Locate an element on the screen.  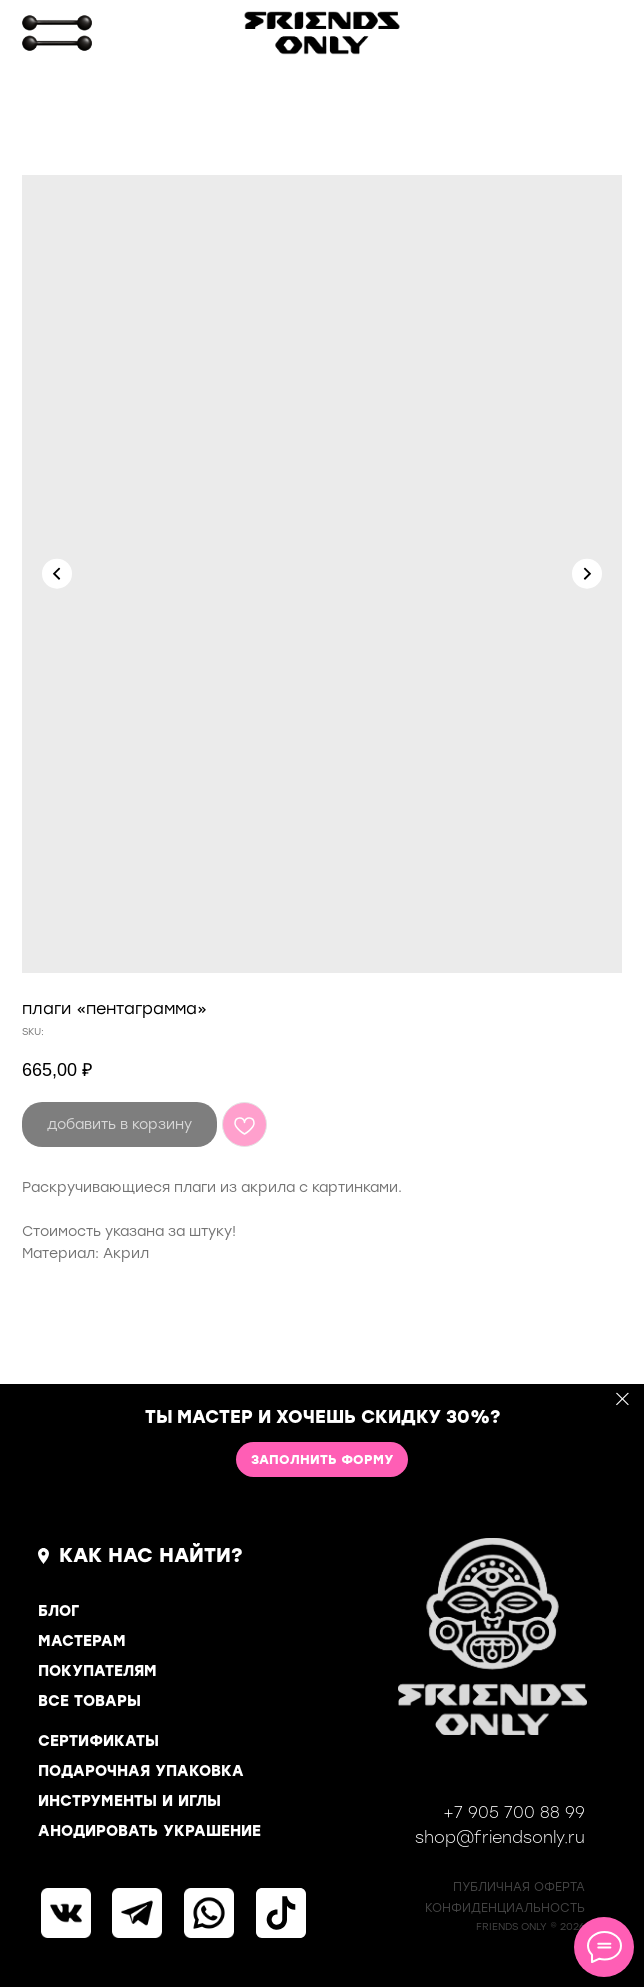
МАСТЕРАМ is located at coordinates (82, 1641).